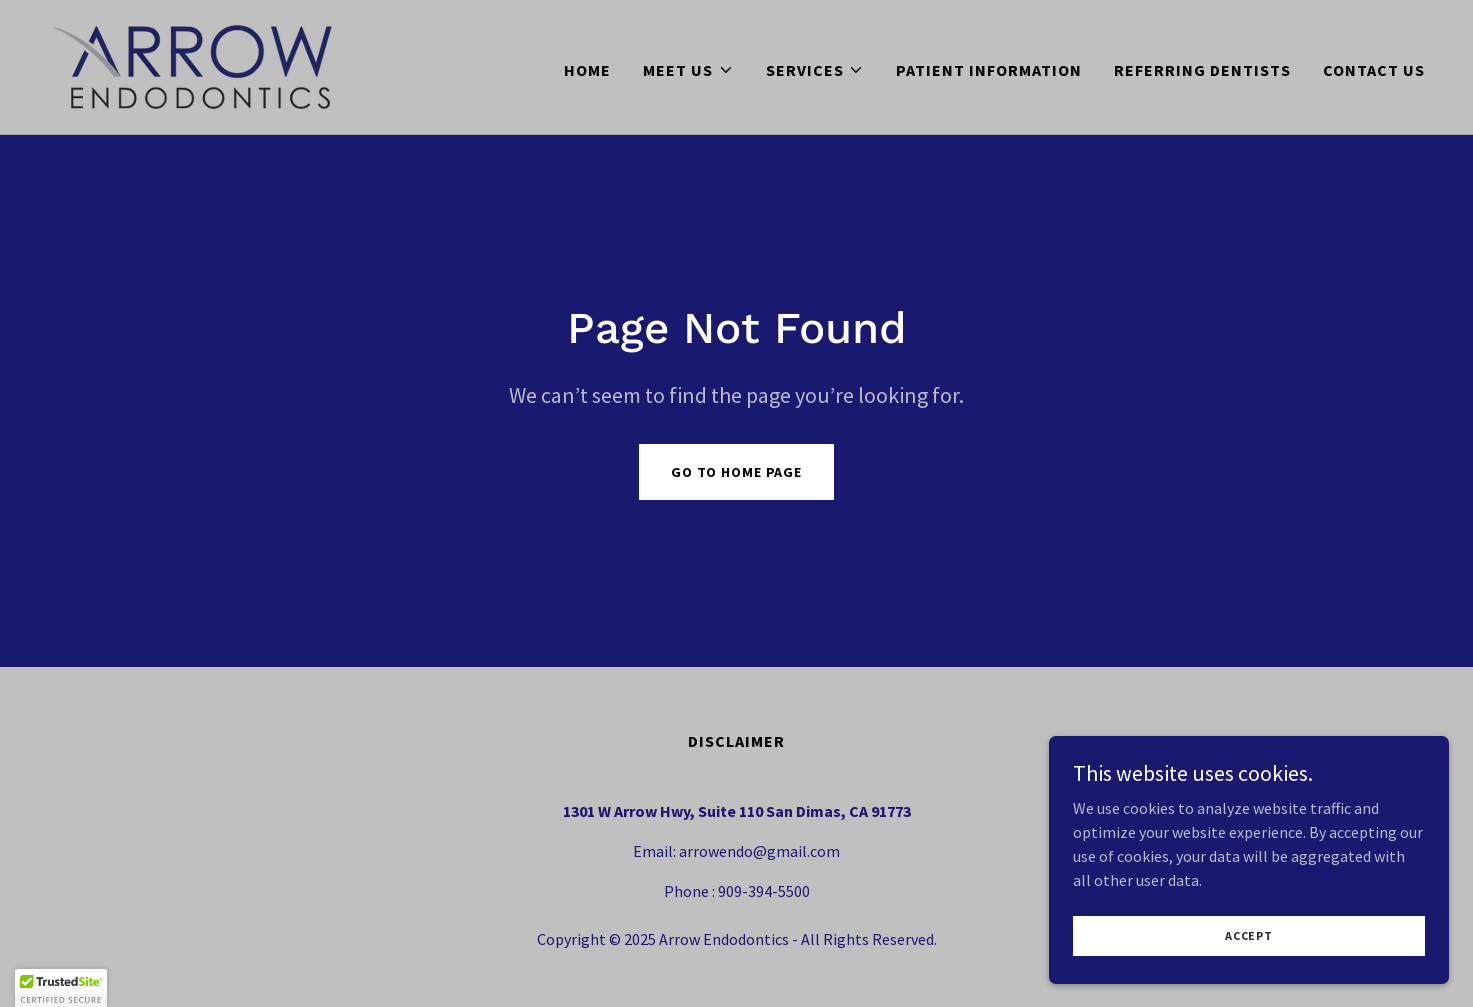 The width and height of the screenshot is (1473, 1007). What do you see at coordinates (191, 65) in the screenshot?
I see `[link]` at bounding box center [191, 65].